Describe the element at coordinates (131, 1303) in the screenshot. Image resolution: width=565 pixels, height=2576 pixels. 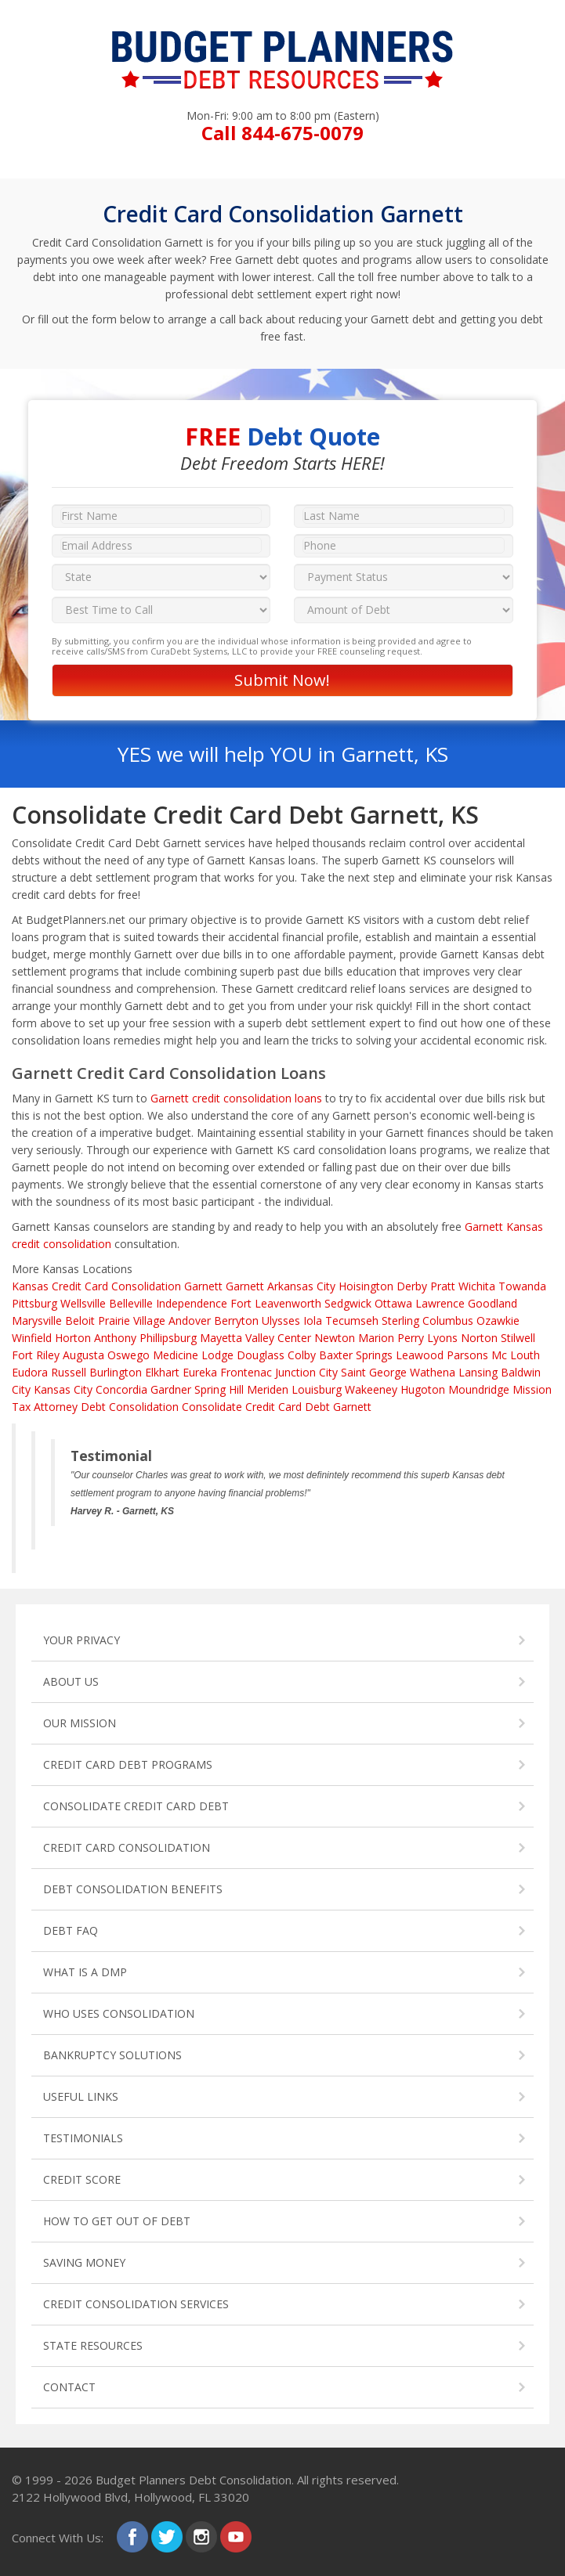
I see `Belleville` at that location.